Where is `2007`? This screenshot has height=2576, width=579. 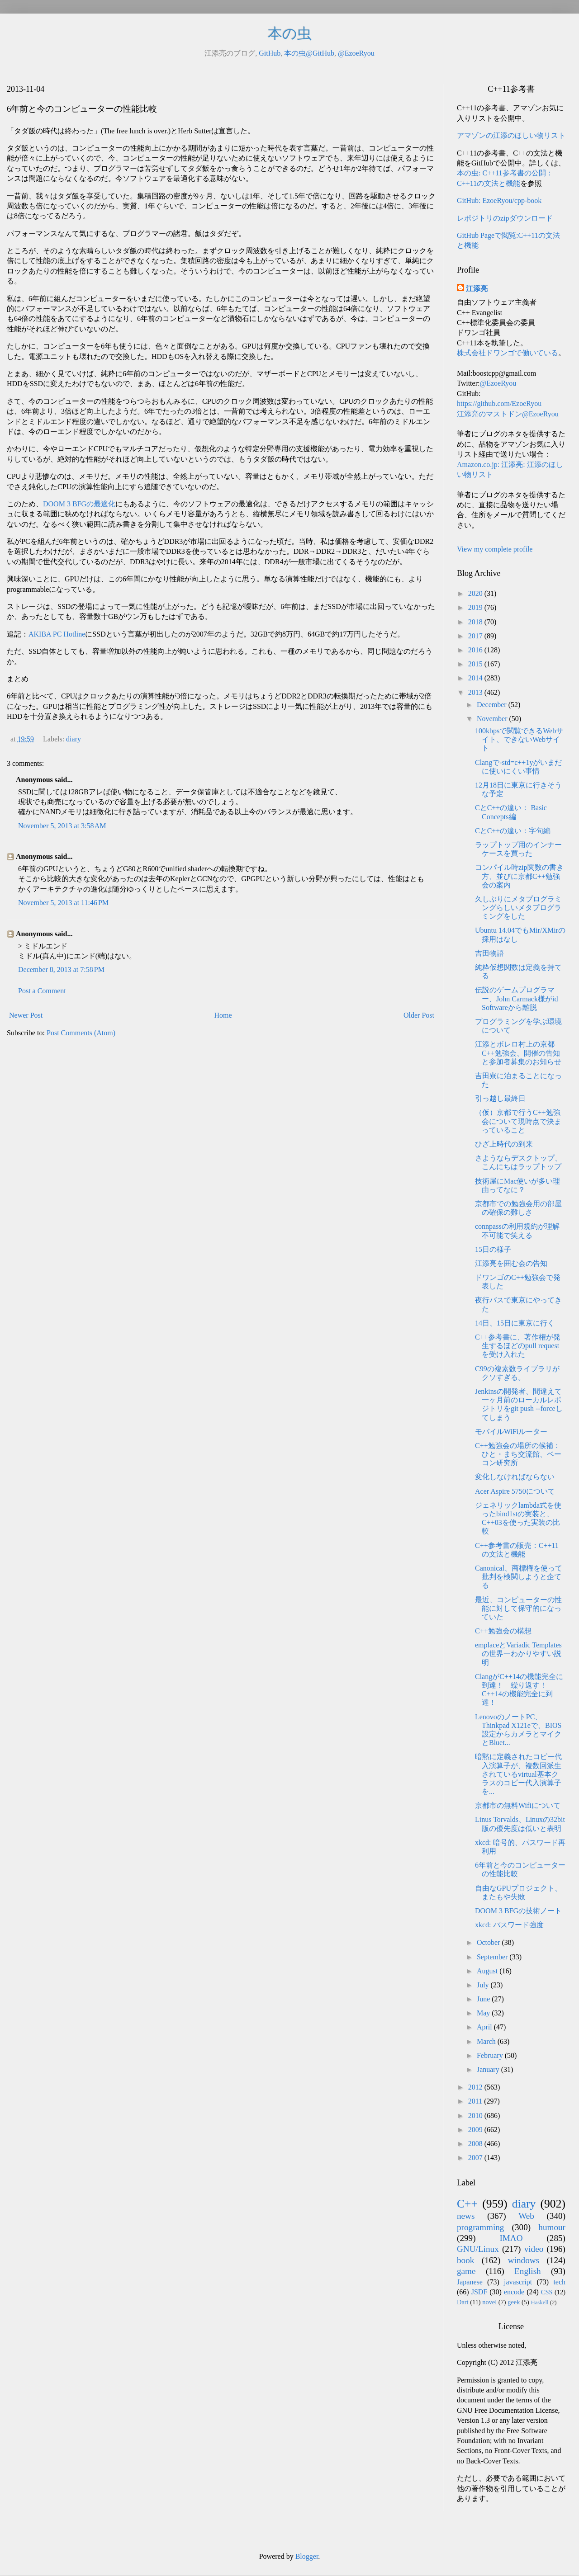
2007 is located at coordinates (476, 2157).